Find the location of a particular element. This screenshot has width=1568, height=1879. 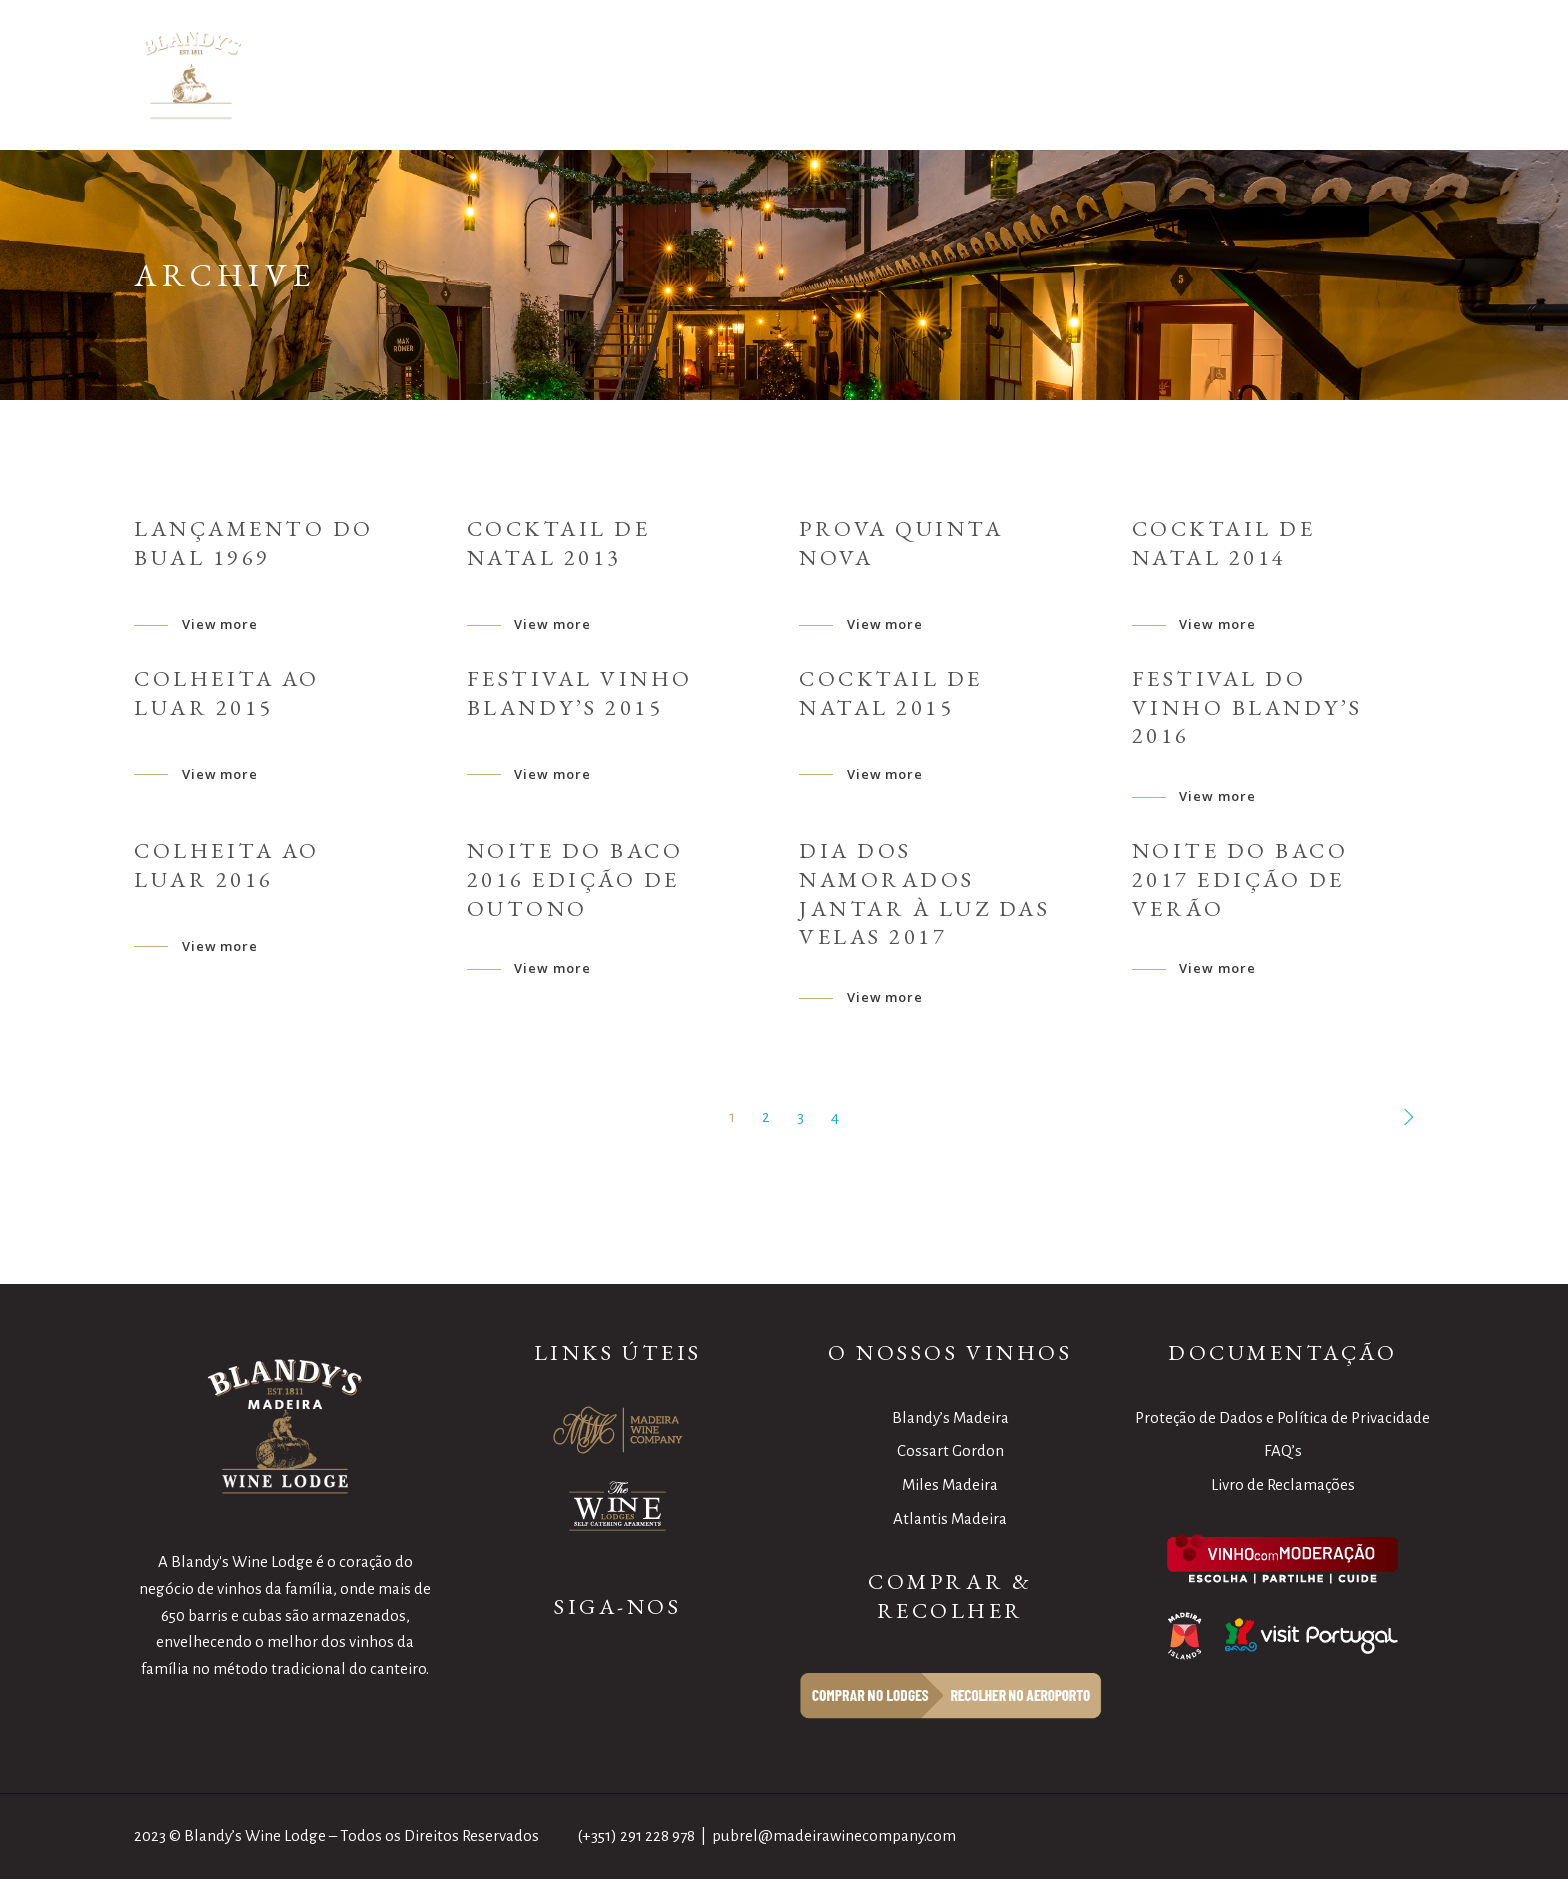

Atlantis Madeira is located at coordinates (950, 1518).